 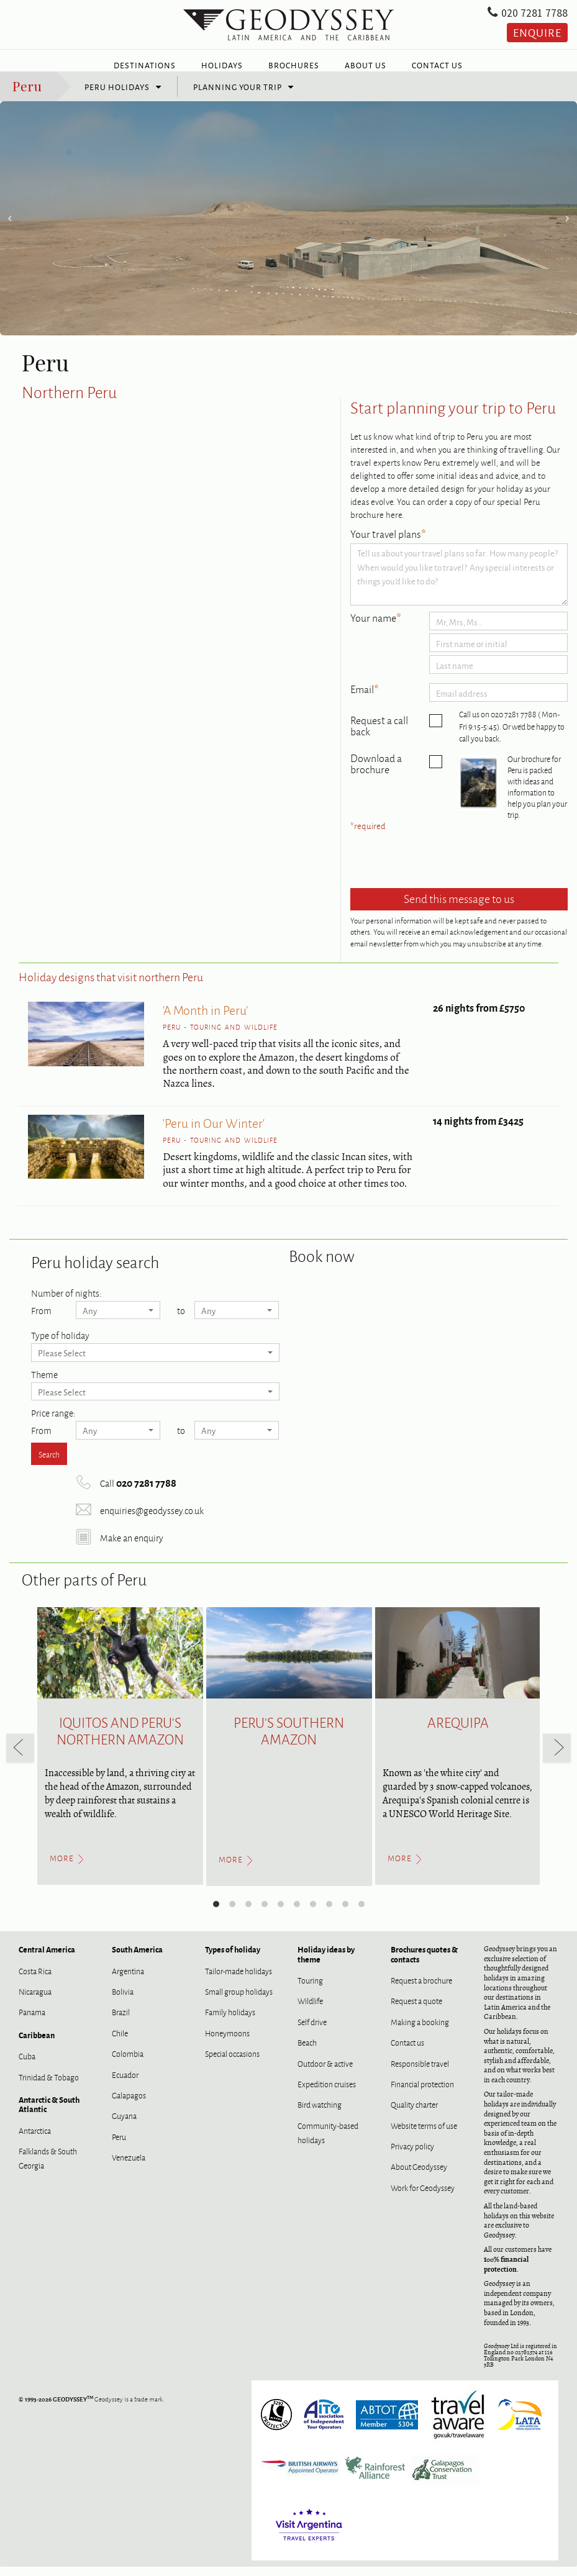 I want to click on Tailor-made holidays, so click(x=238, y=1980).